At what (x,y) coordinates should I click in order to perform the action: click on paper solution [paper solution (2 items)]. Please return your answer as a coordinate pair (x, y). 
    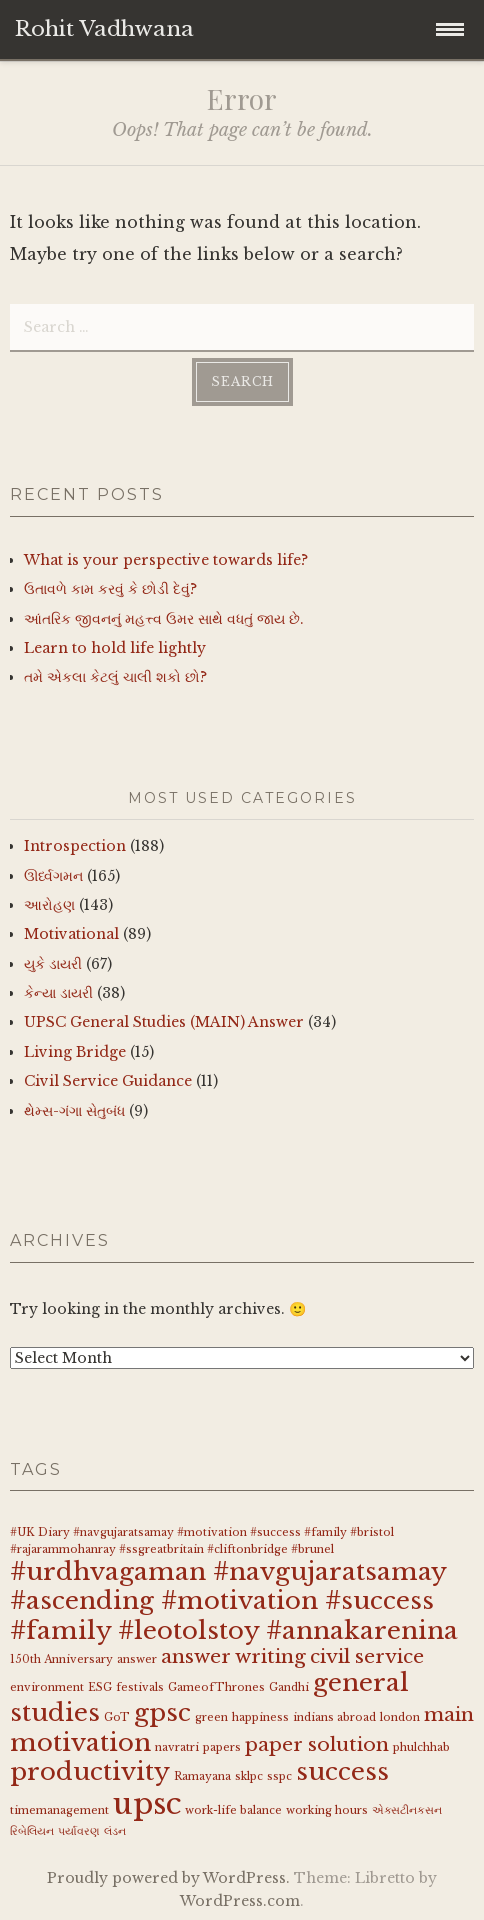
    Looking at the image, I should click on (317, 1744).